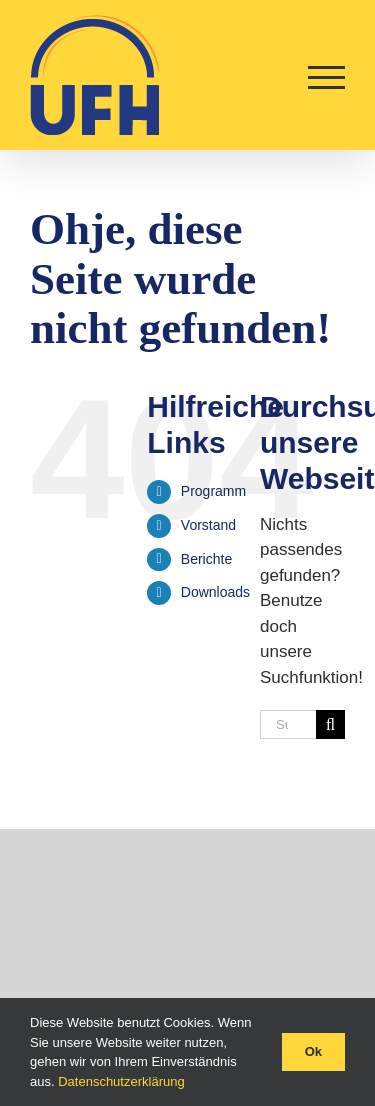  Describe the element at coordinates (288, 724) in the screenshot. I see `[Suchen...]` at that location.